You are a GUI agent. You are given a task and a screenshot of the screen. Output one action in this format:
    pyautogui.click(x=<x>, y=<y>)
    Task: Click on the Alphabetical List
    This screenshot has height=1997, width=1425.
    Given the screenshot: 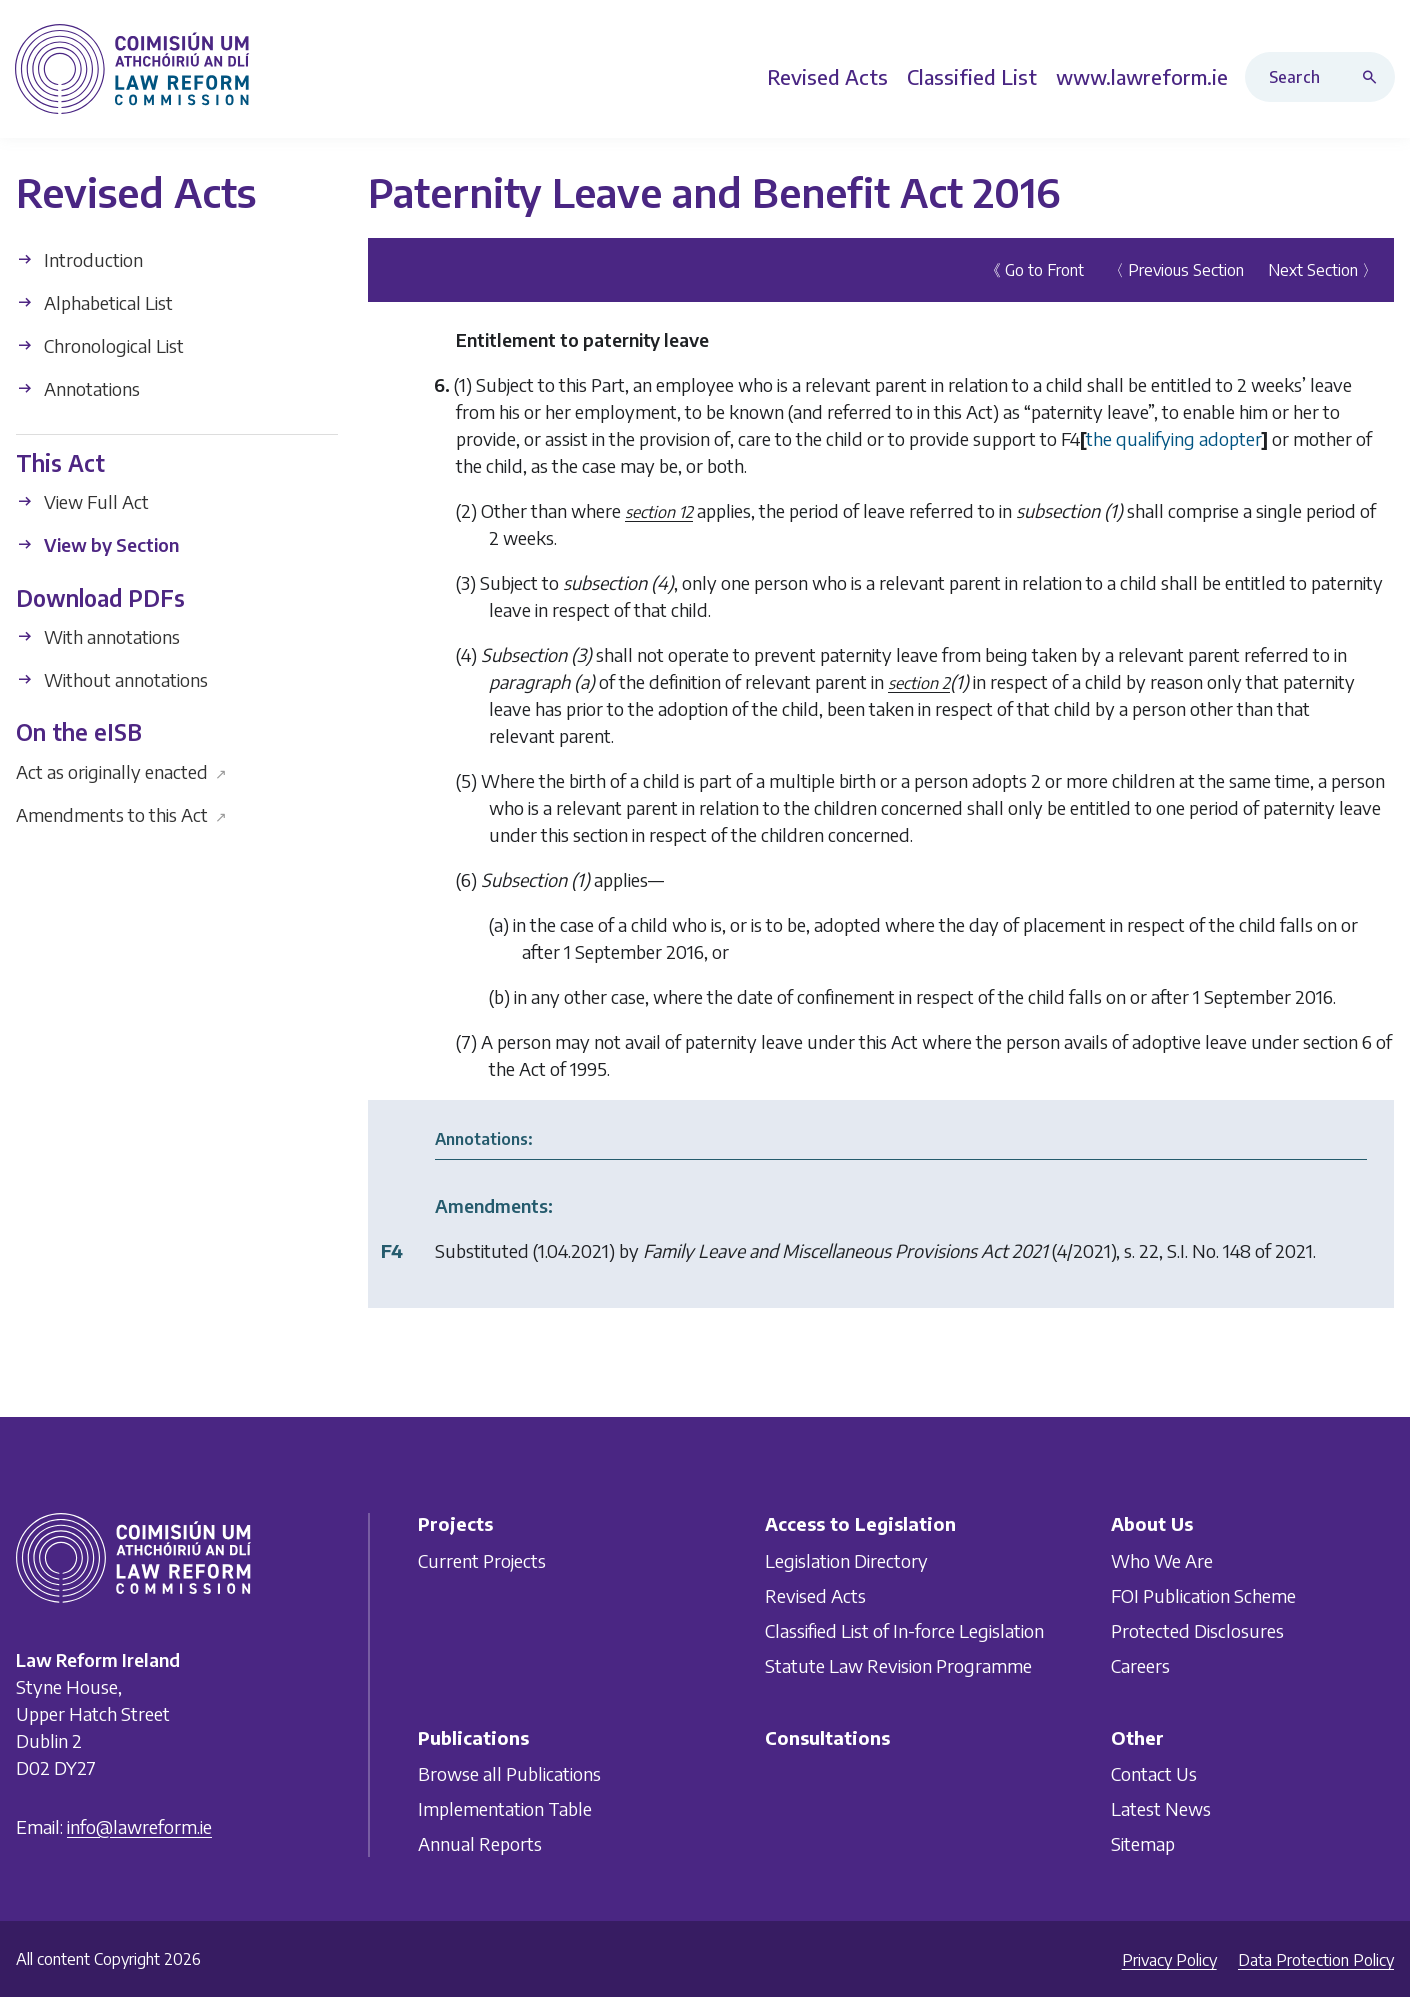 What is the action you would take?
    pyautogui.click(x=94, y=302)
    